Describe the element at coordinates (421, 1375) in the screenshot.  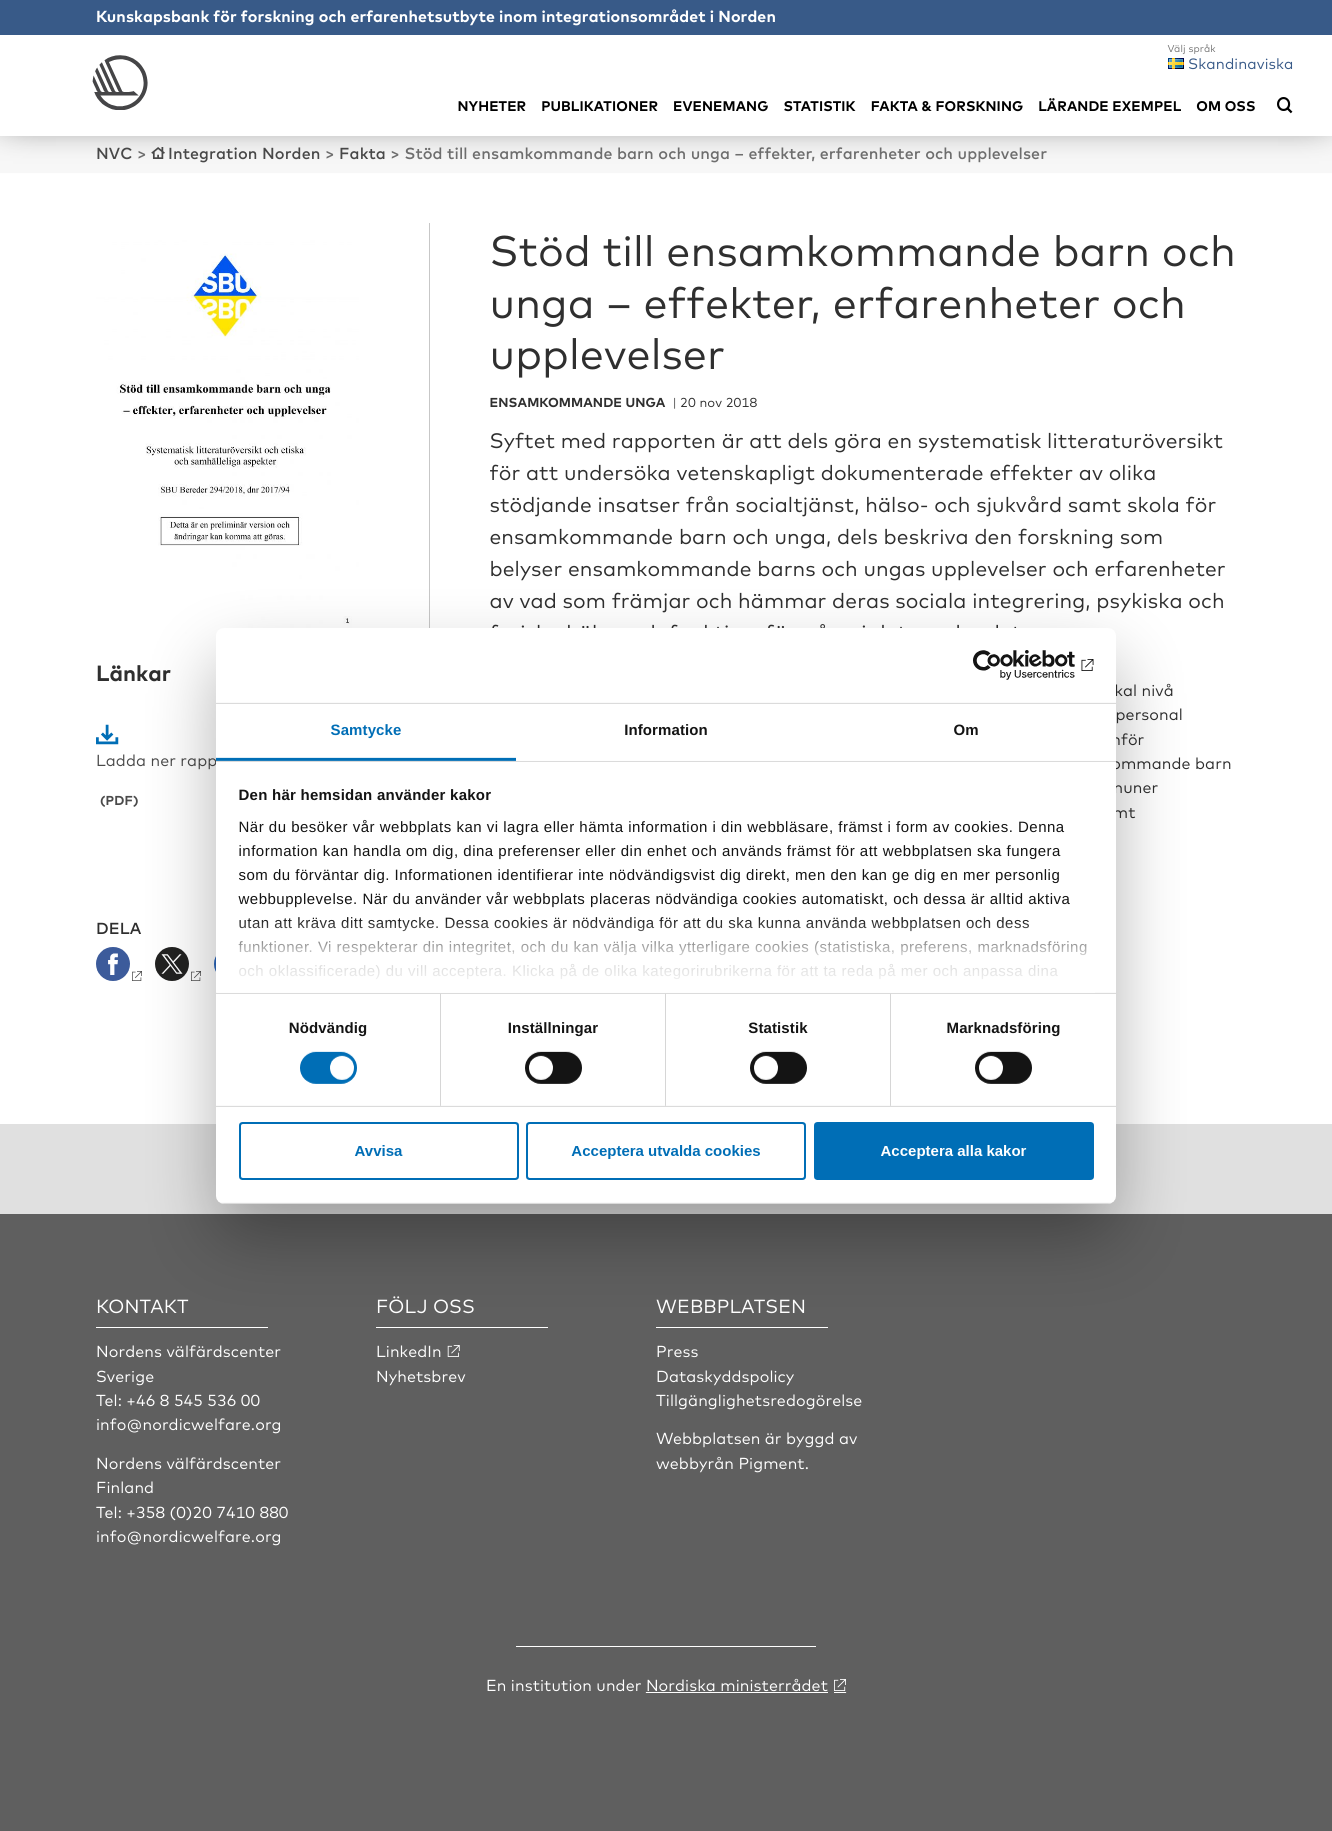
I see `Nyhetsbrev` at that location.